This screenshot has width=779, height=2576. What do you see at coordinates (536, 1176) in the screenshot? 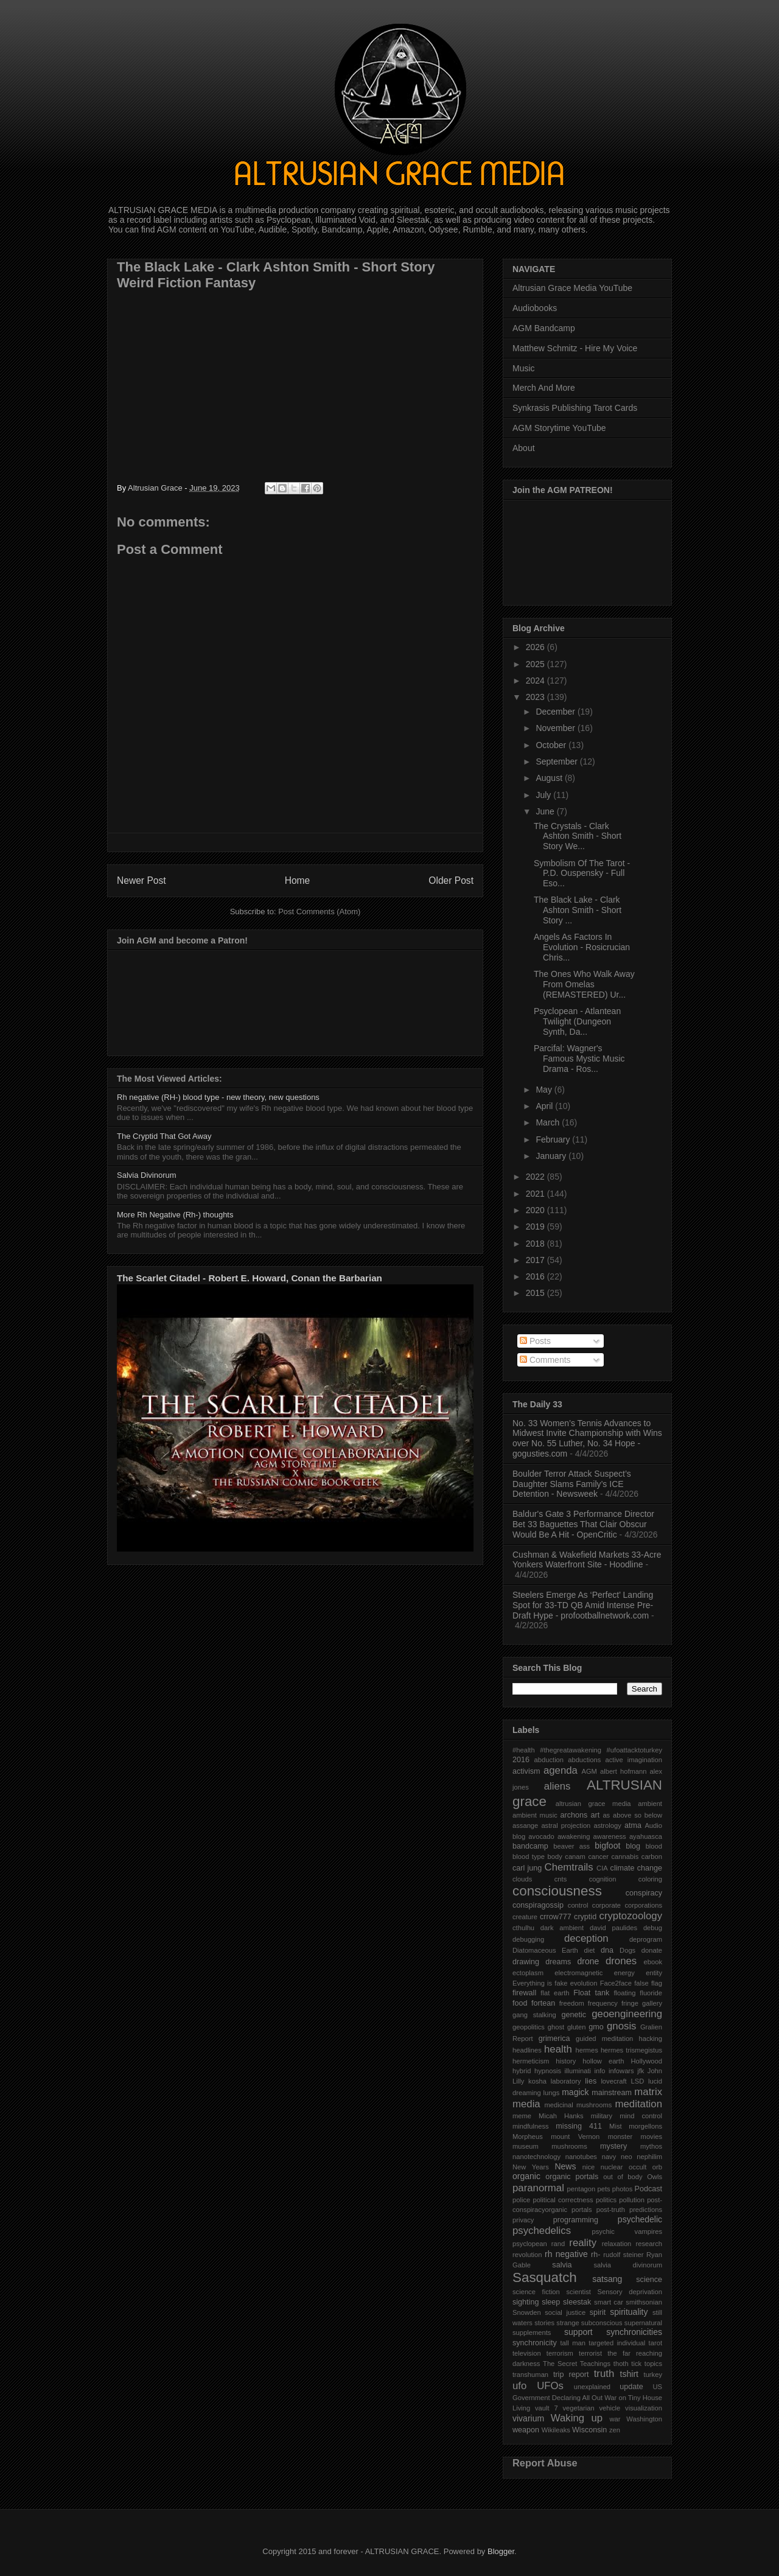
I see `2022` at bounding box center [536, 1176].